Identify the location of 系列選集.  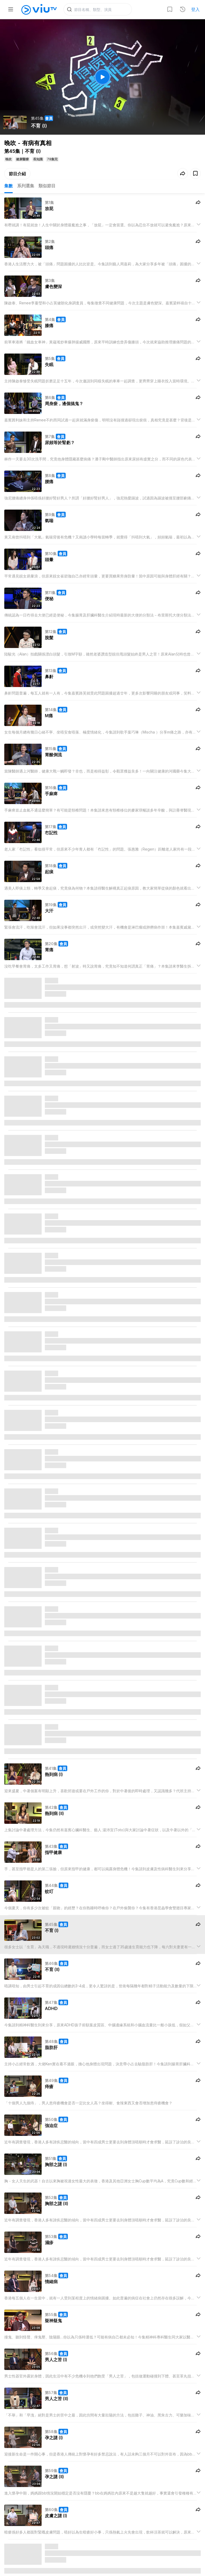
(25, 186).